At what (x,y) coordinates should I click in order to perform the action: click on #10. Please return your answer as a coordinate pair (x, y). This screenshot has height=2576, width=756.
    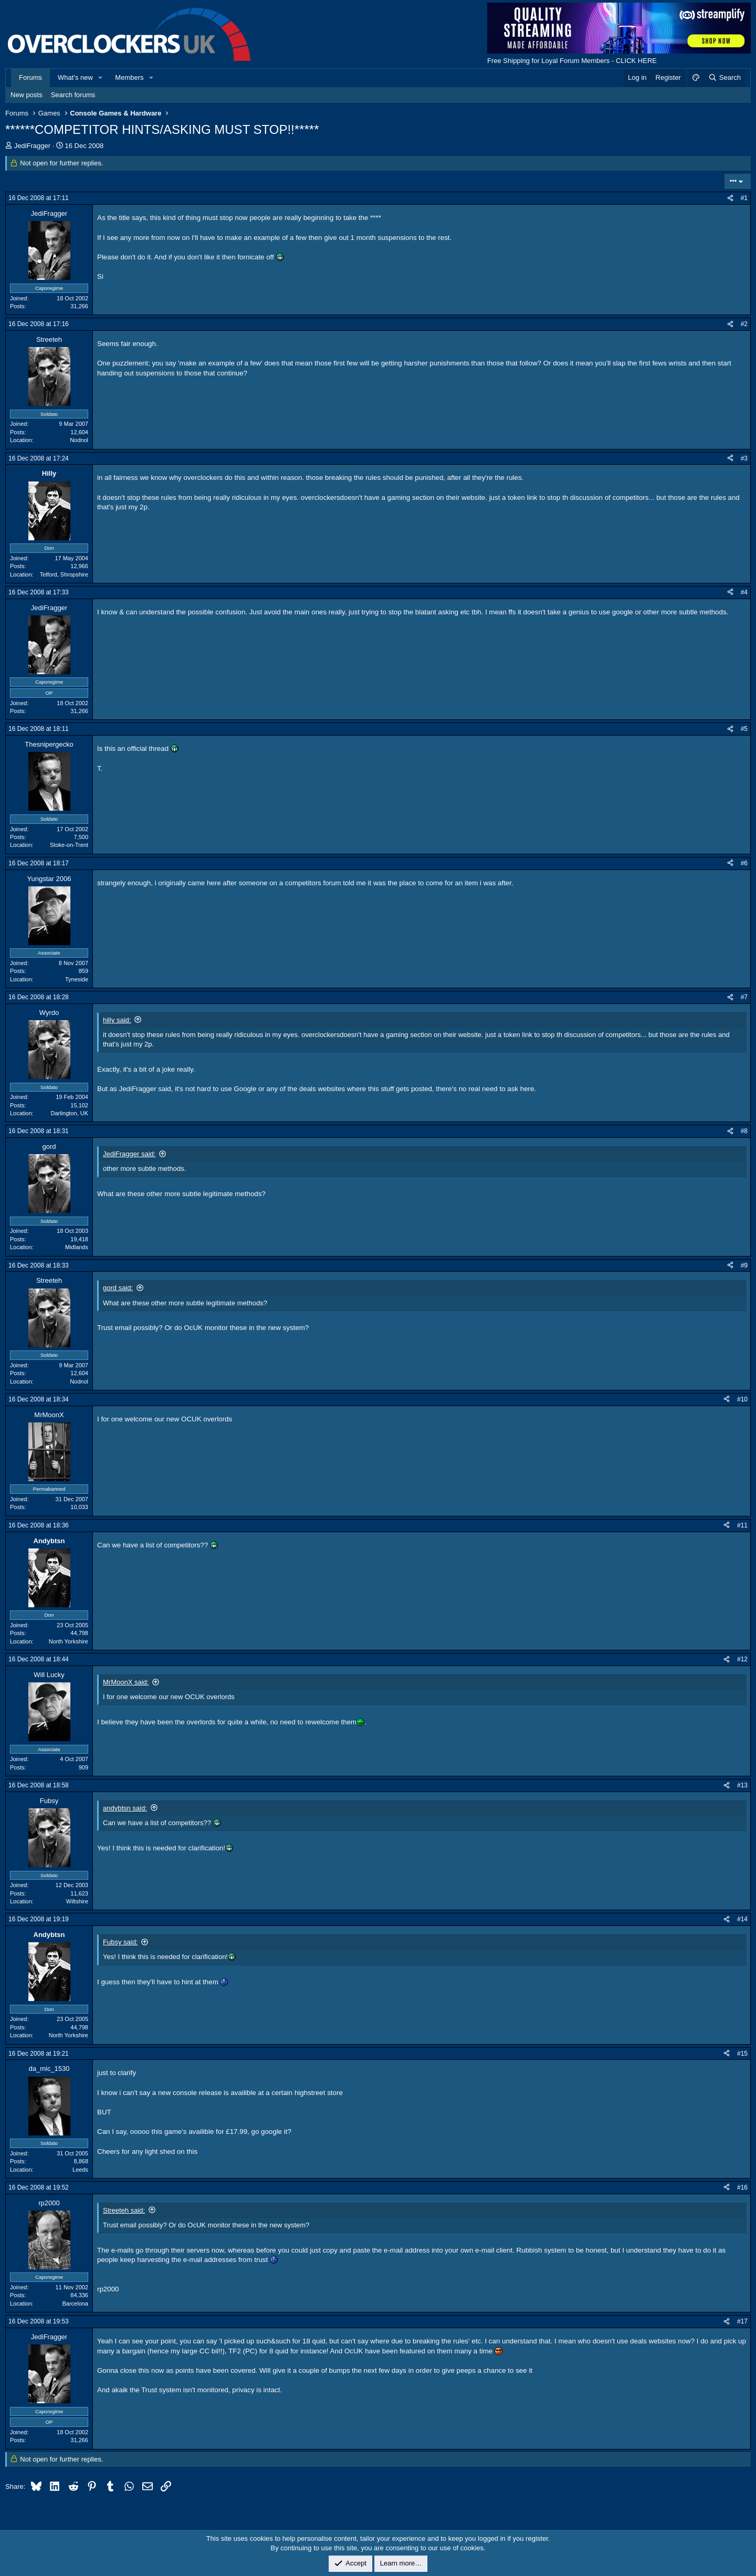
    Looking at the image, I should click on (742, 1399).